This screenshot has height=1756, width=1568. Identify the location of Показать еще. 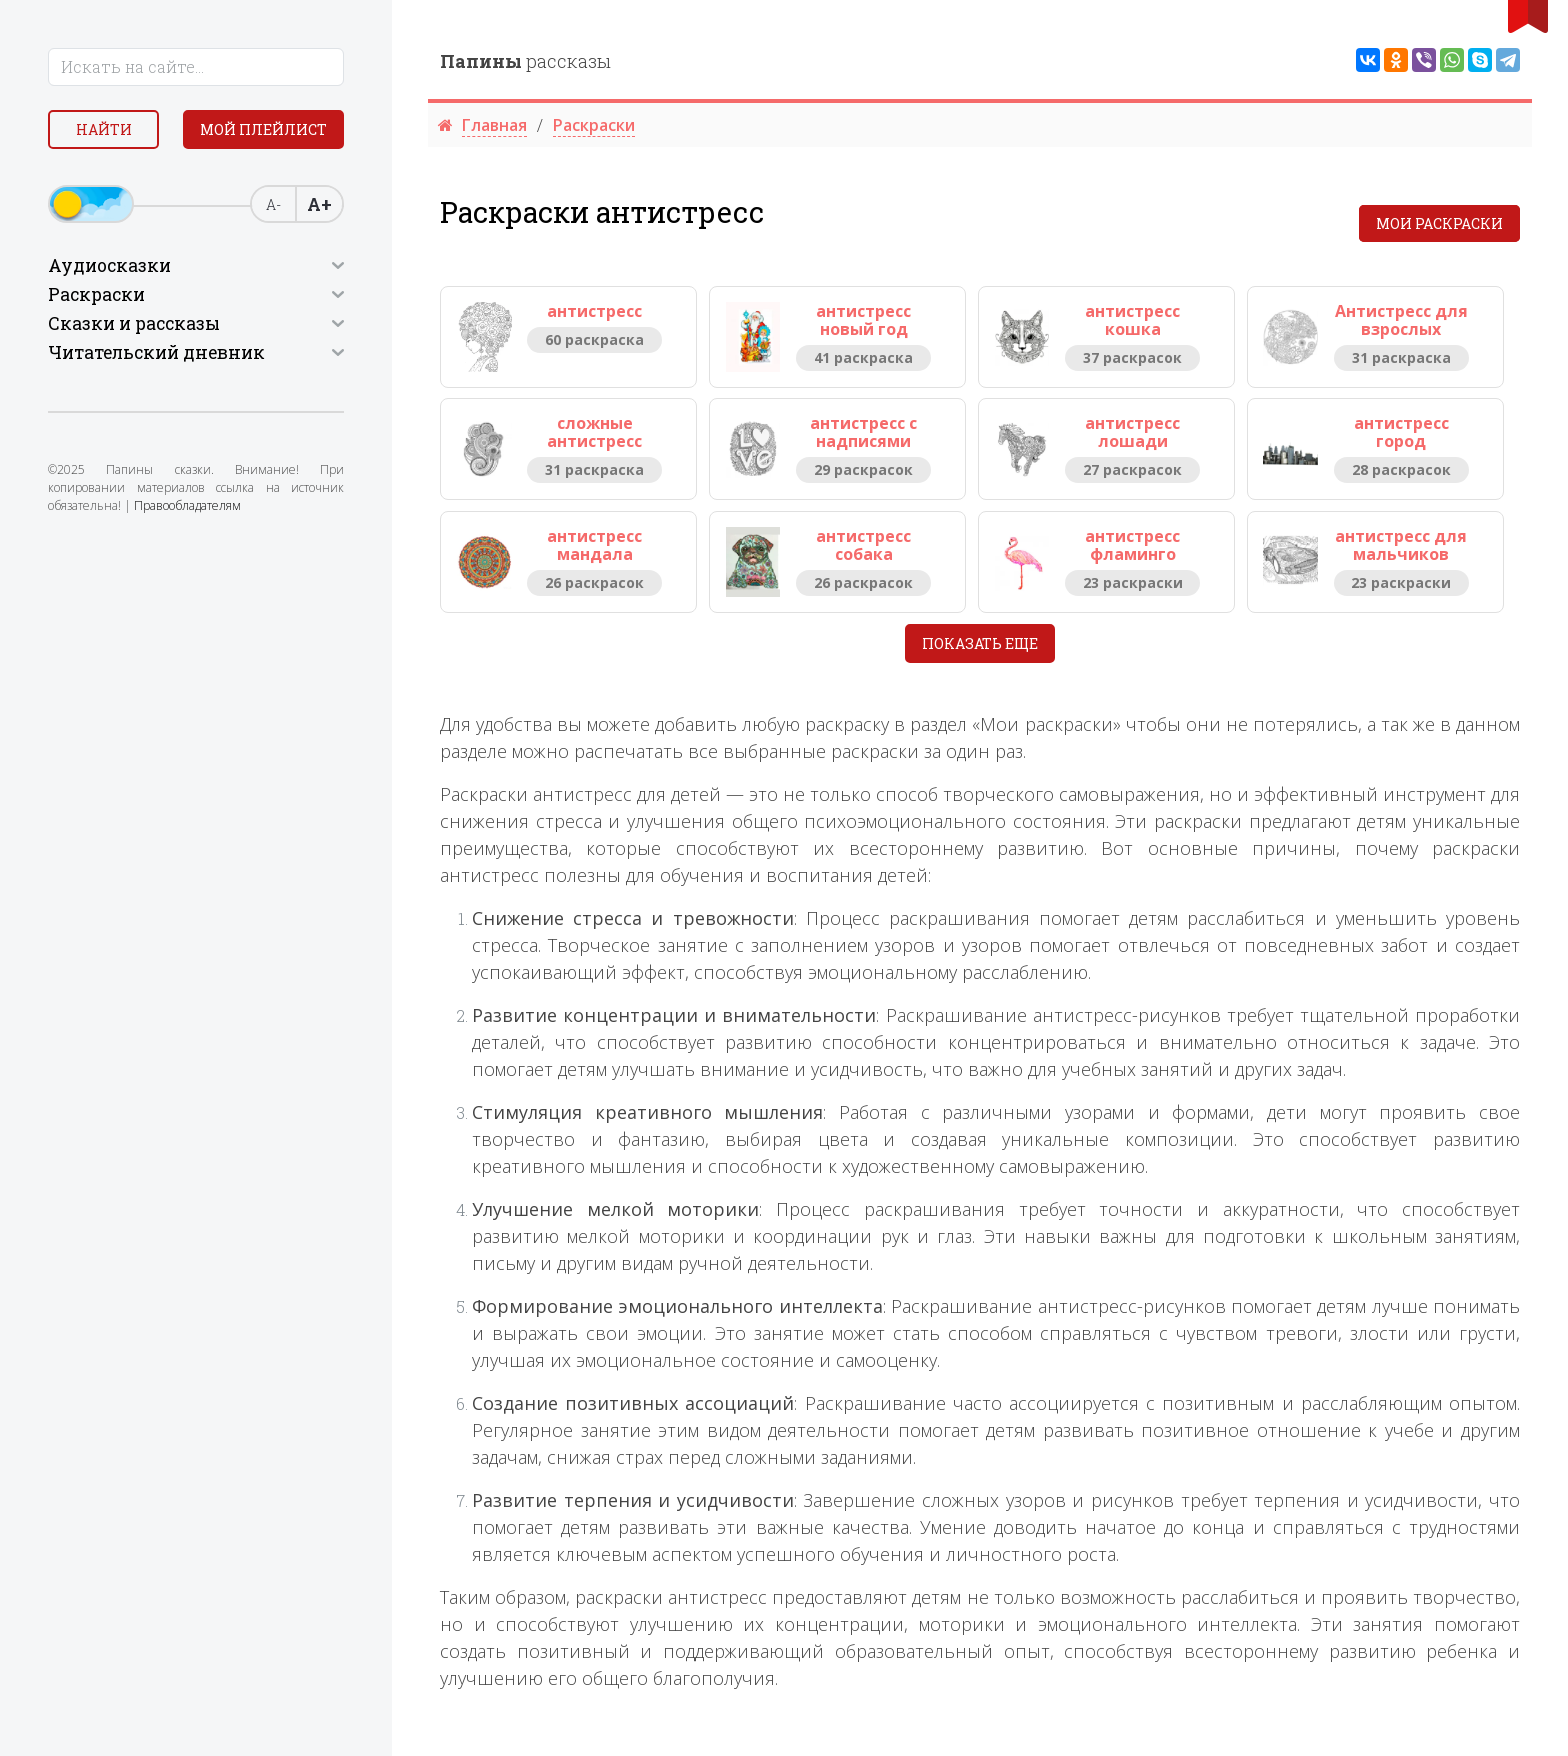
(980, 643).